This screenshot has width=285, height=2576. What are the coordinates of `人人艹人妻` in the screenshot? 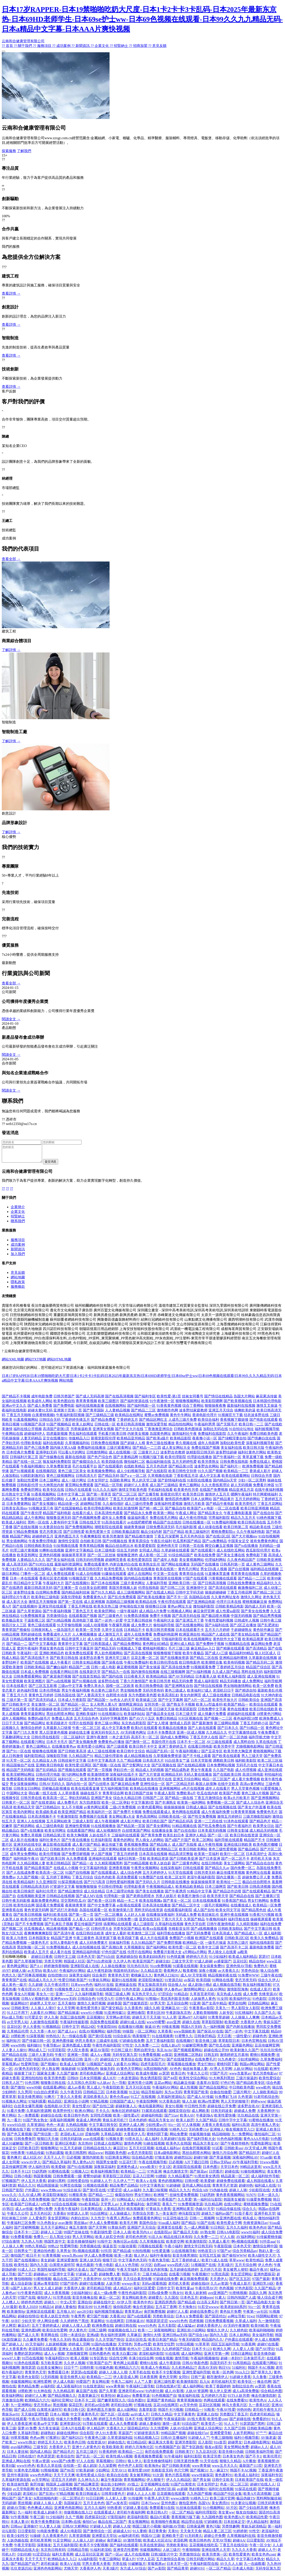 It's located at (143, 2385).